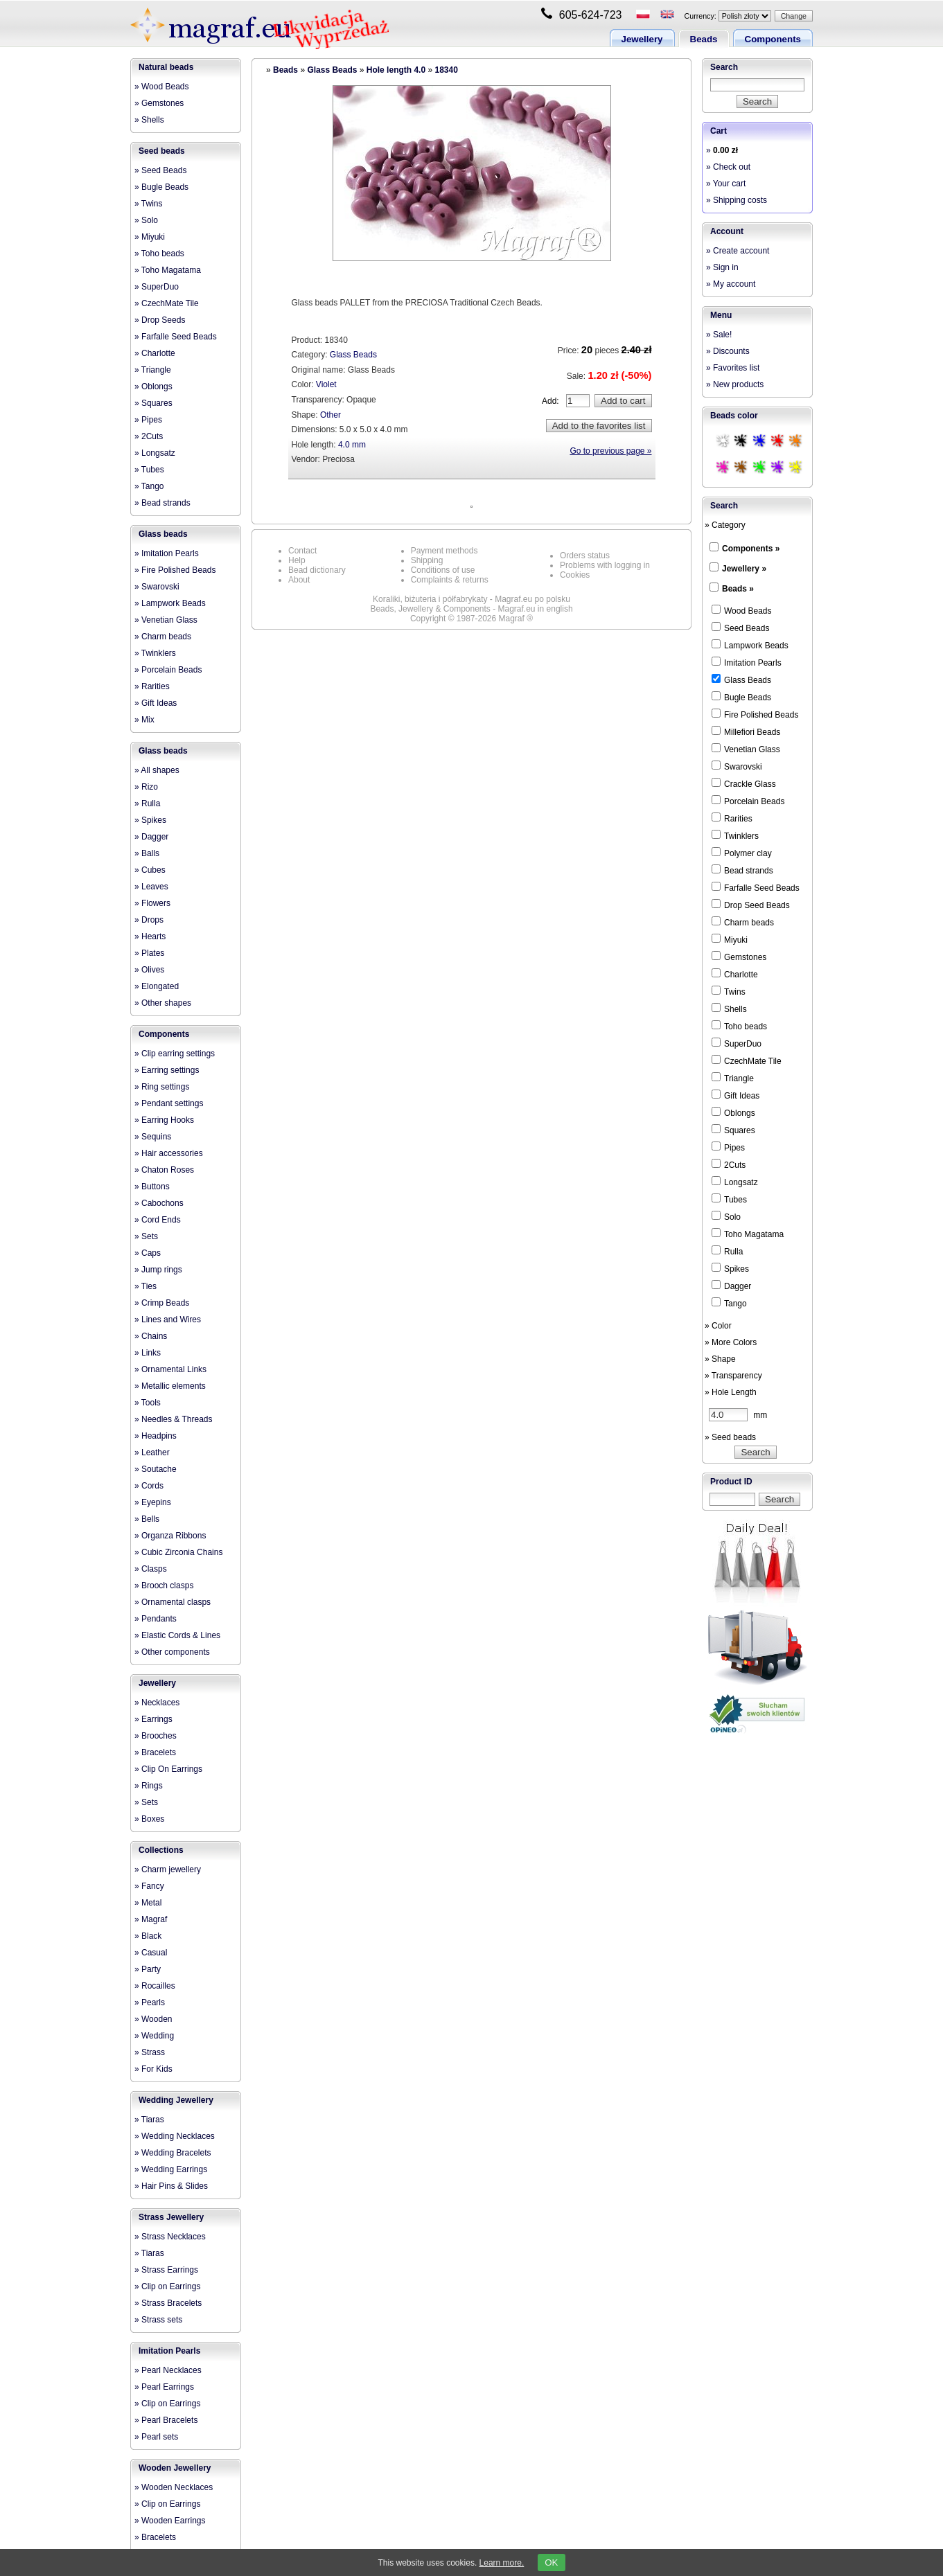 The height and width of the screenshot is (2576, 943). Describe the element at coordinates (146, 853) in the screenshot. I see `» Balls` at that location.